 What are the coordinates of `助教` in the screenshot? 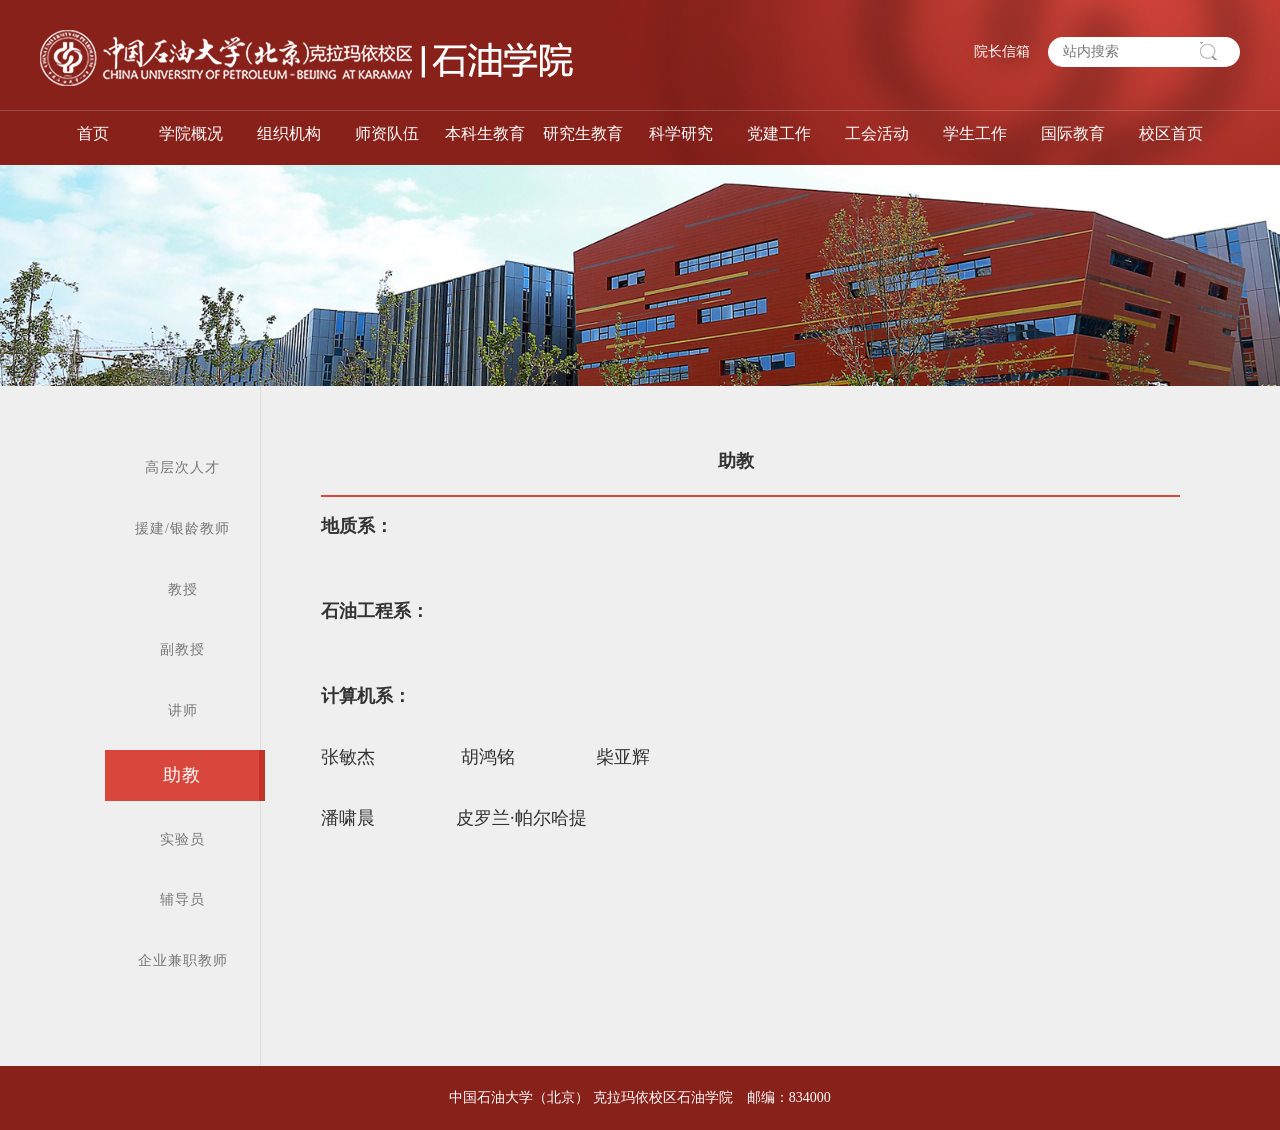 It's located at (182, 775).